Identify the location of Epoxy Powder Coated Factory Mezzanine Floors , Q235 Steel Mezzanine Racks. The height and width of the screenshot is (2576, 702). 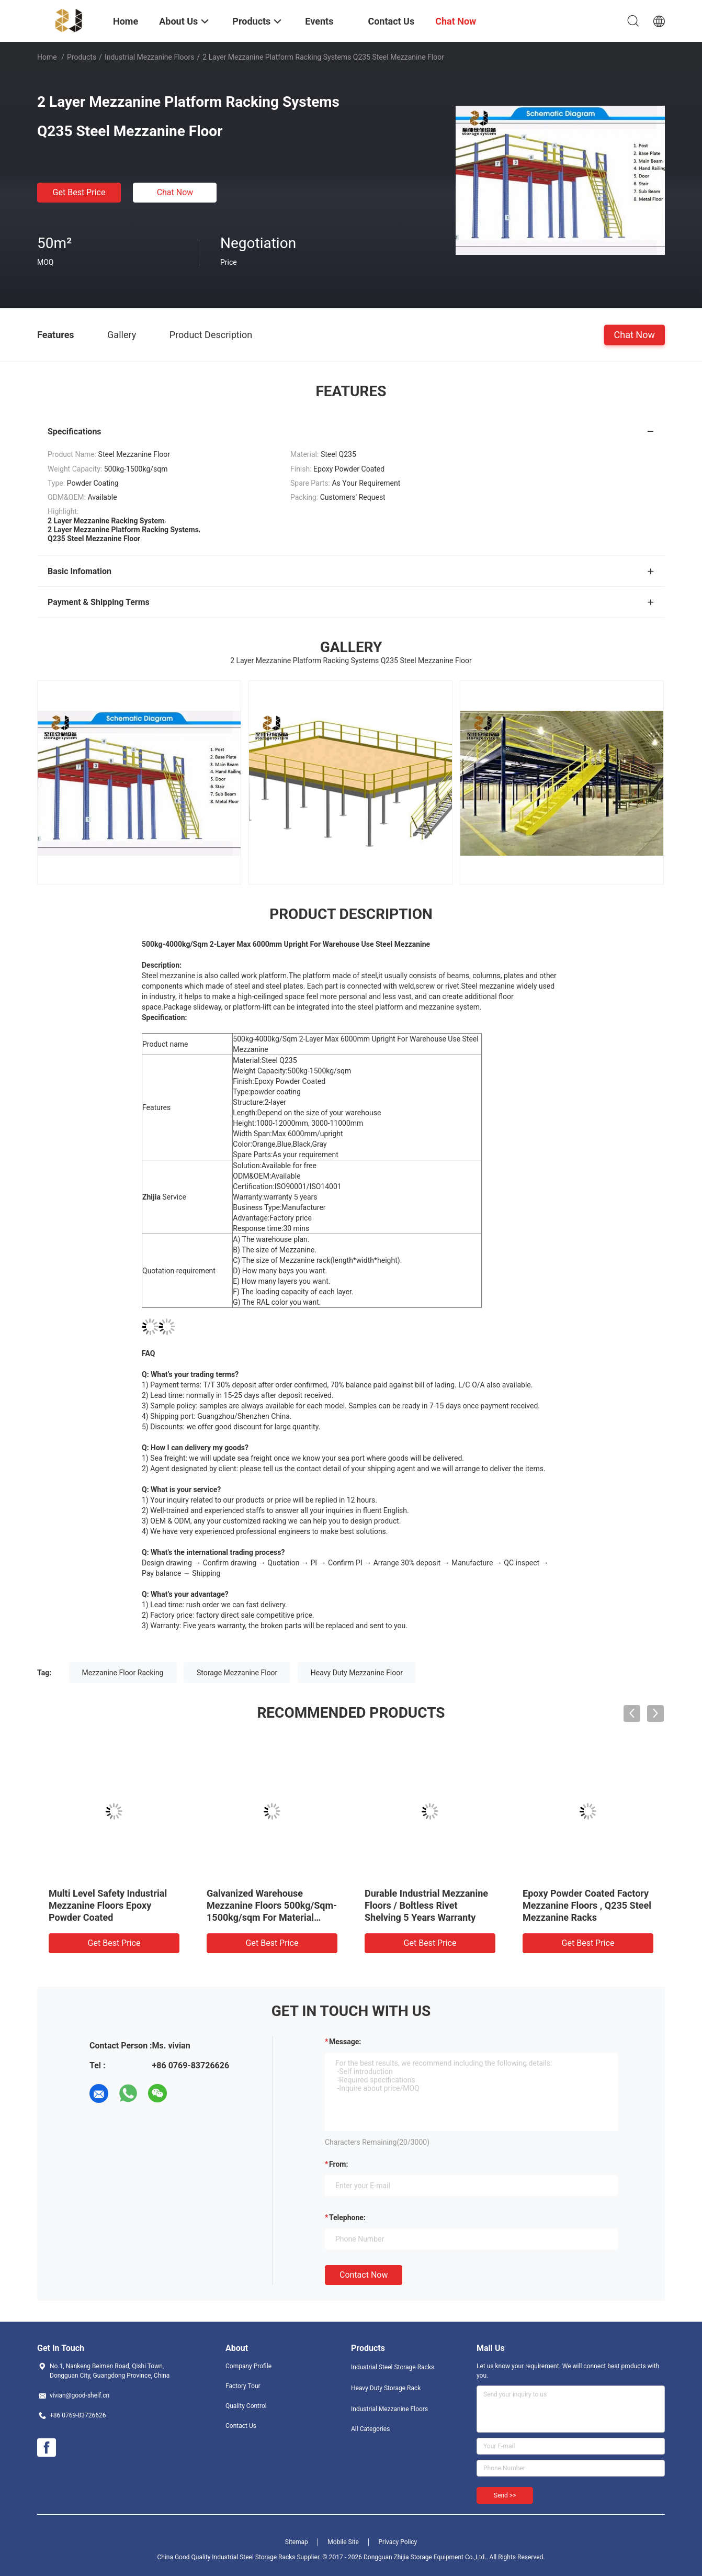
(587, 1905).